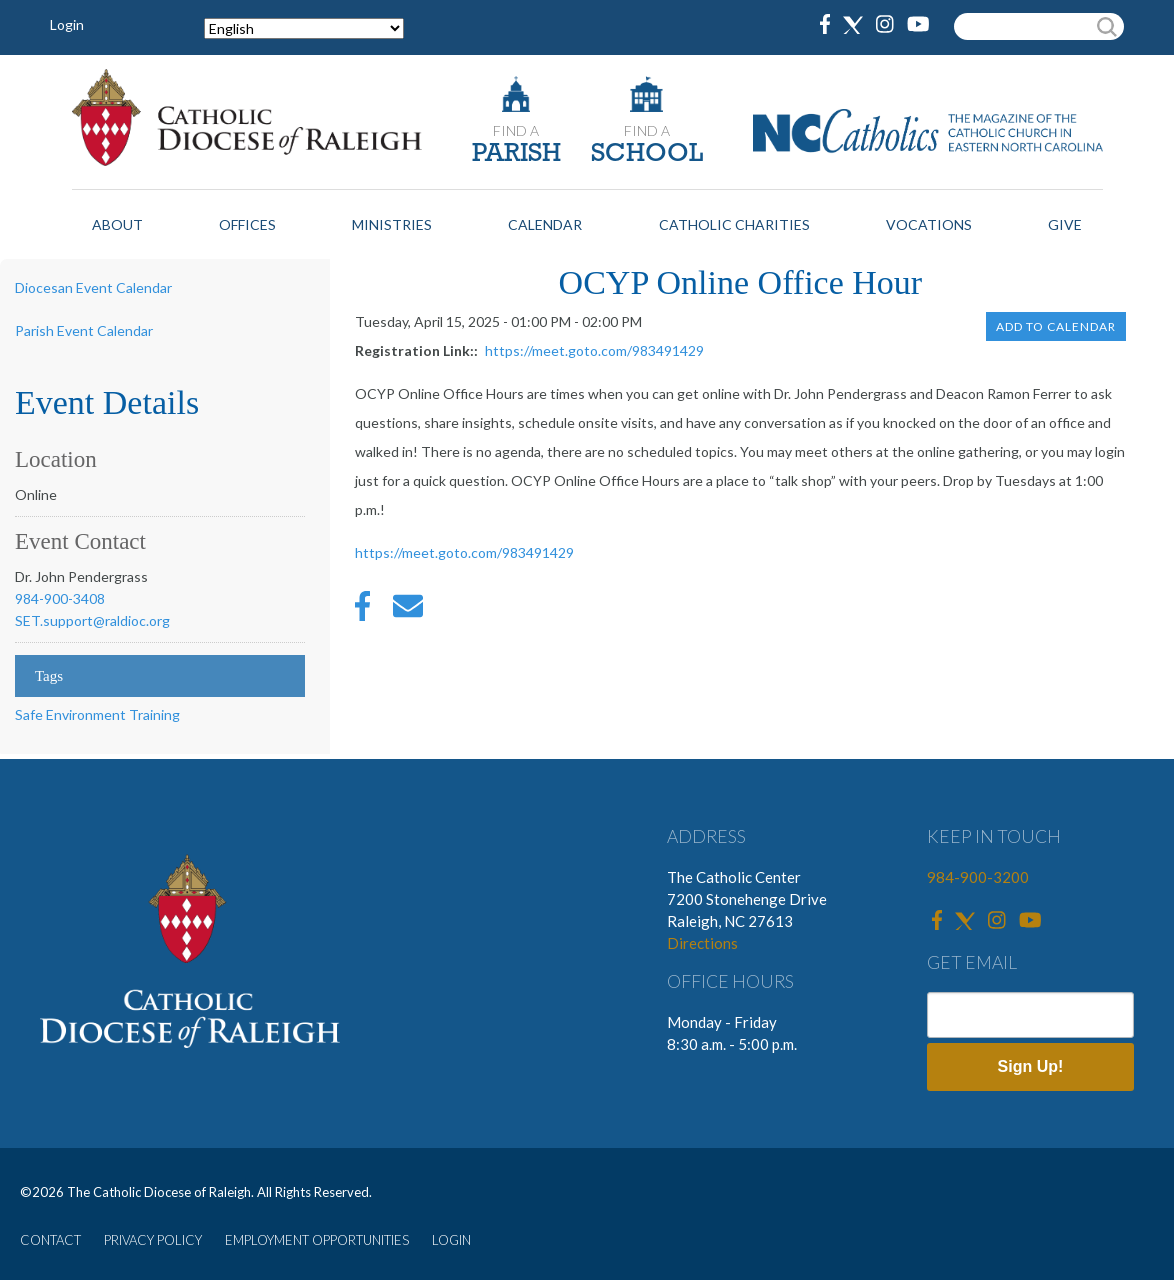 This screenshot has width=1174, height=1280. Describe the element at coordinates (978, 877) in the screenshot. I see `984-900-3200` at that location.